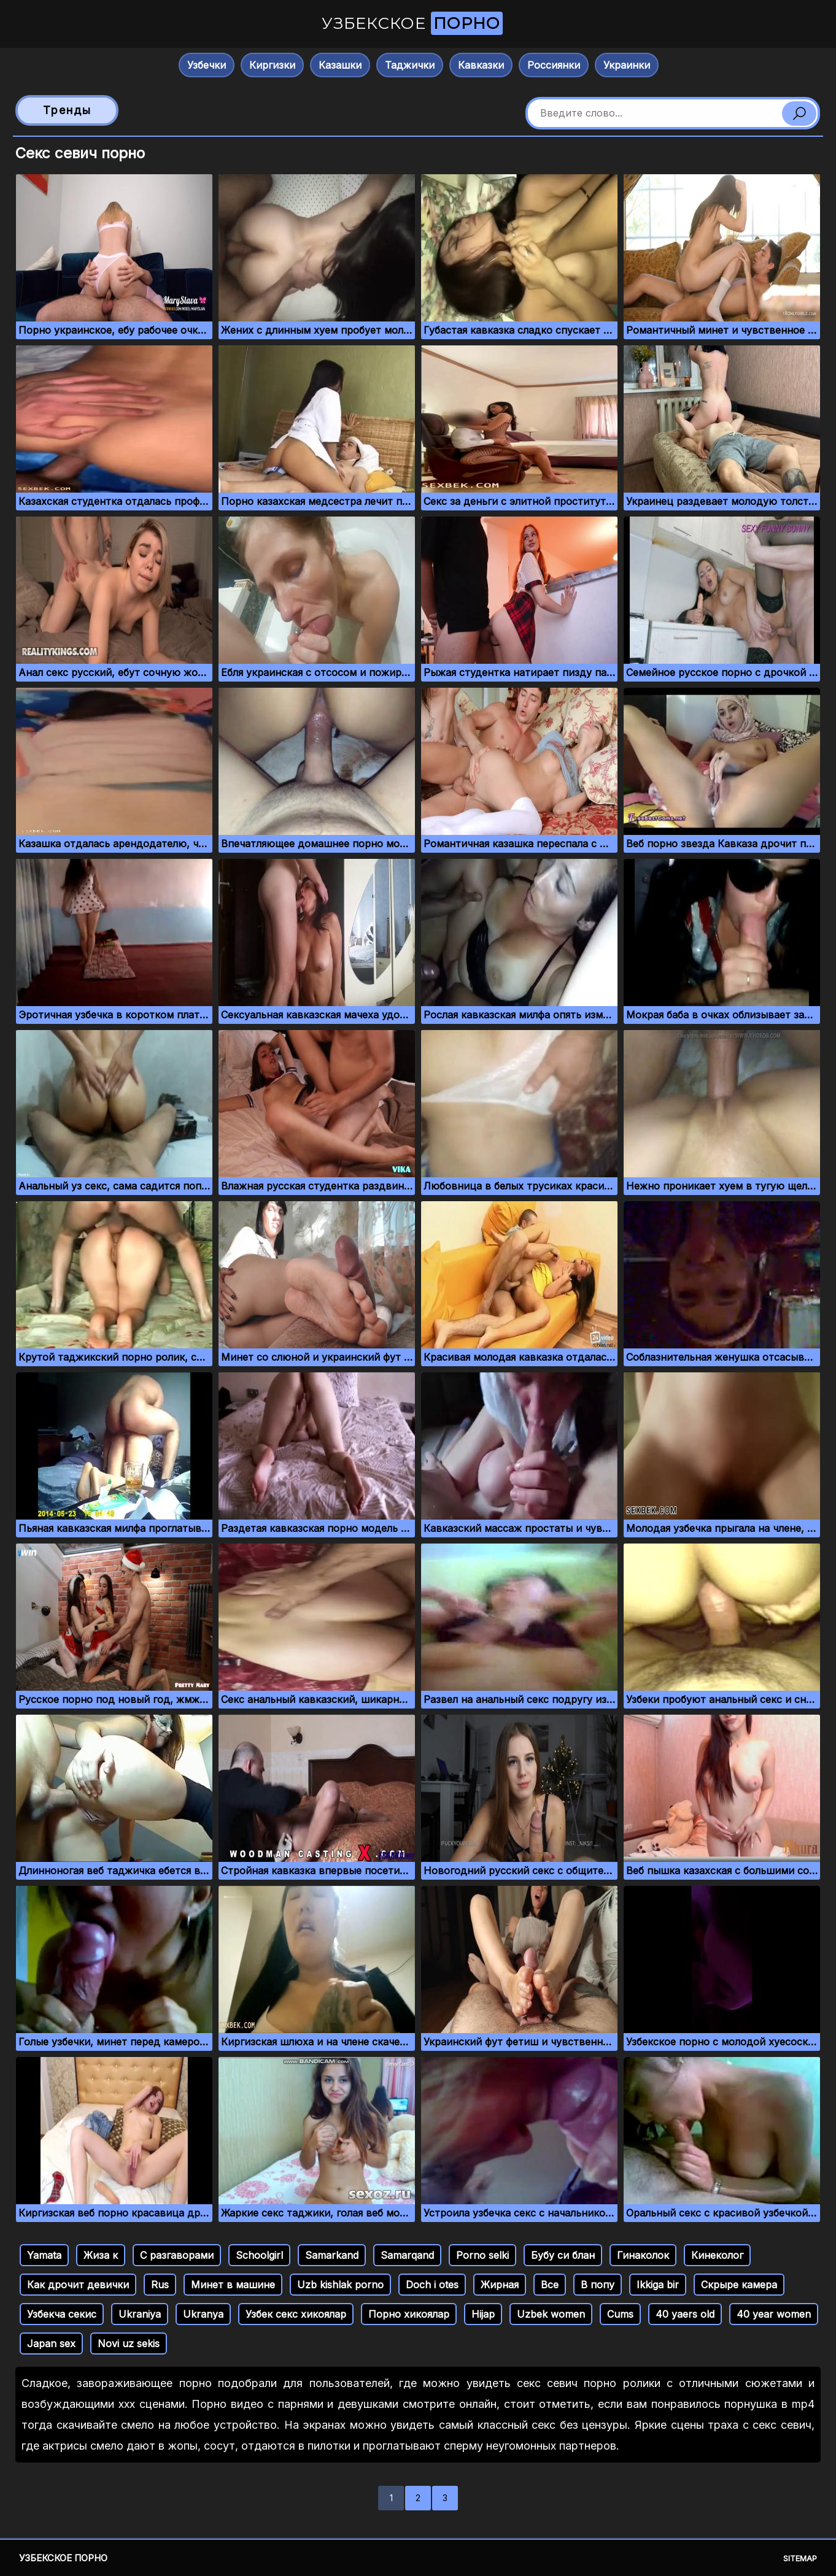 The image size is (836, 2576). Describe the element at coordinates (412, 23) in the screenshot. I see `Узбекское` at that location.